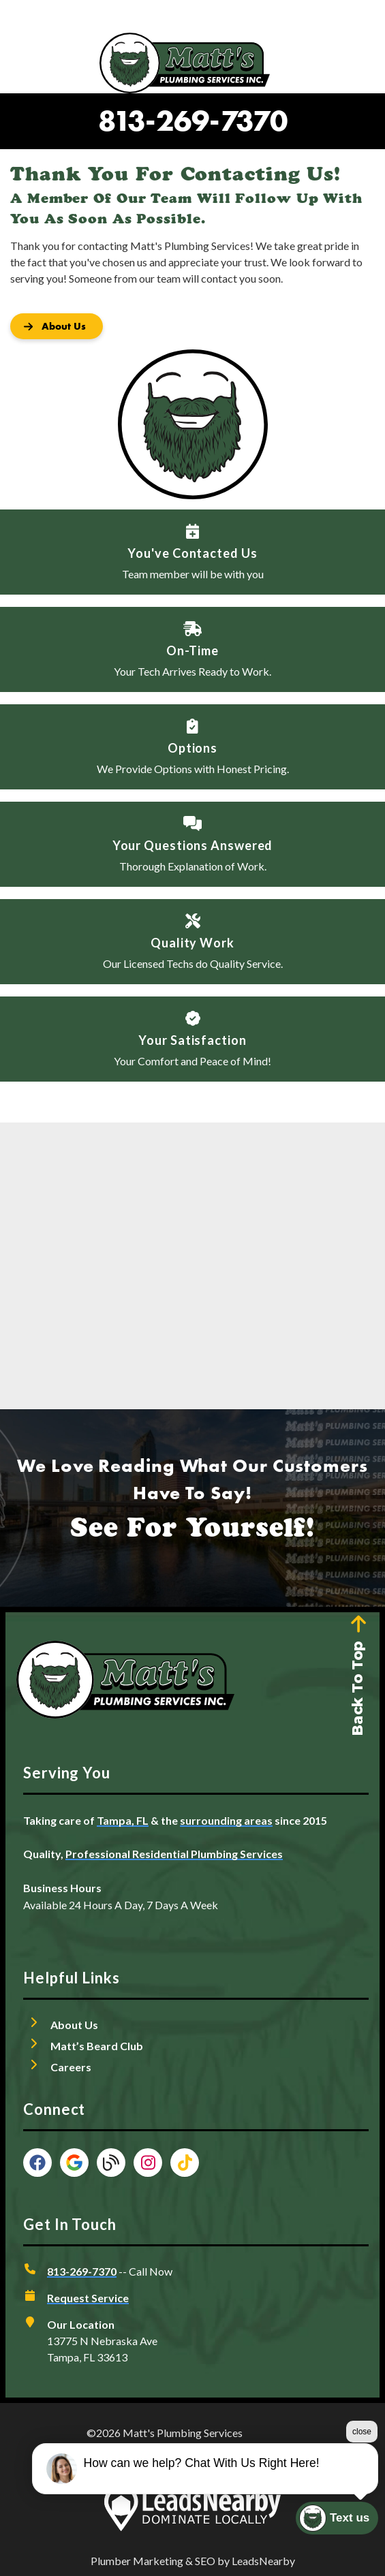  What do you see at coordinates (70, 2066) in the screenshot?
I see `Careers` at bounding box center [70, 2066].